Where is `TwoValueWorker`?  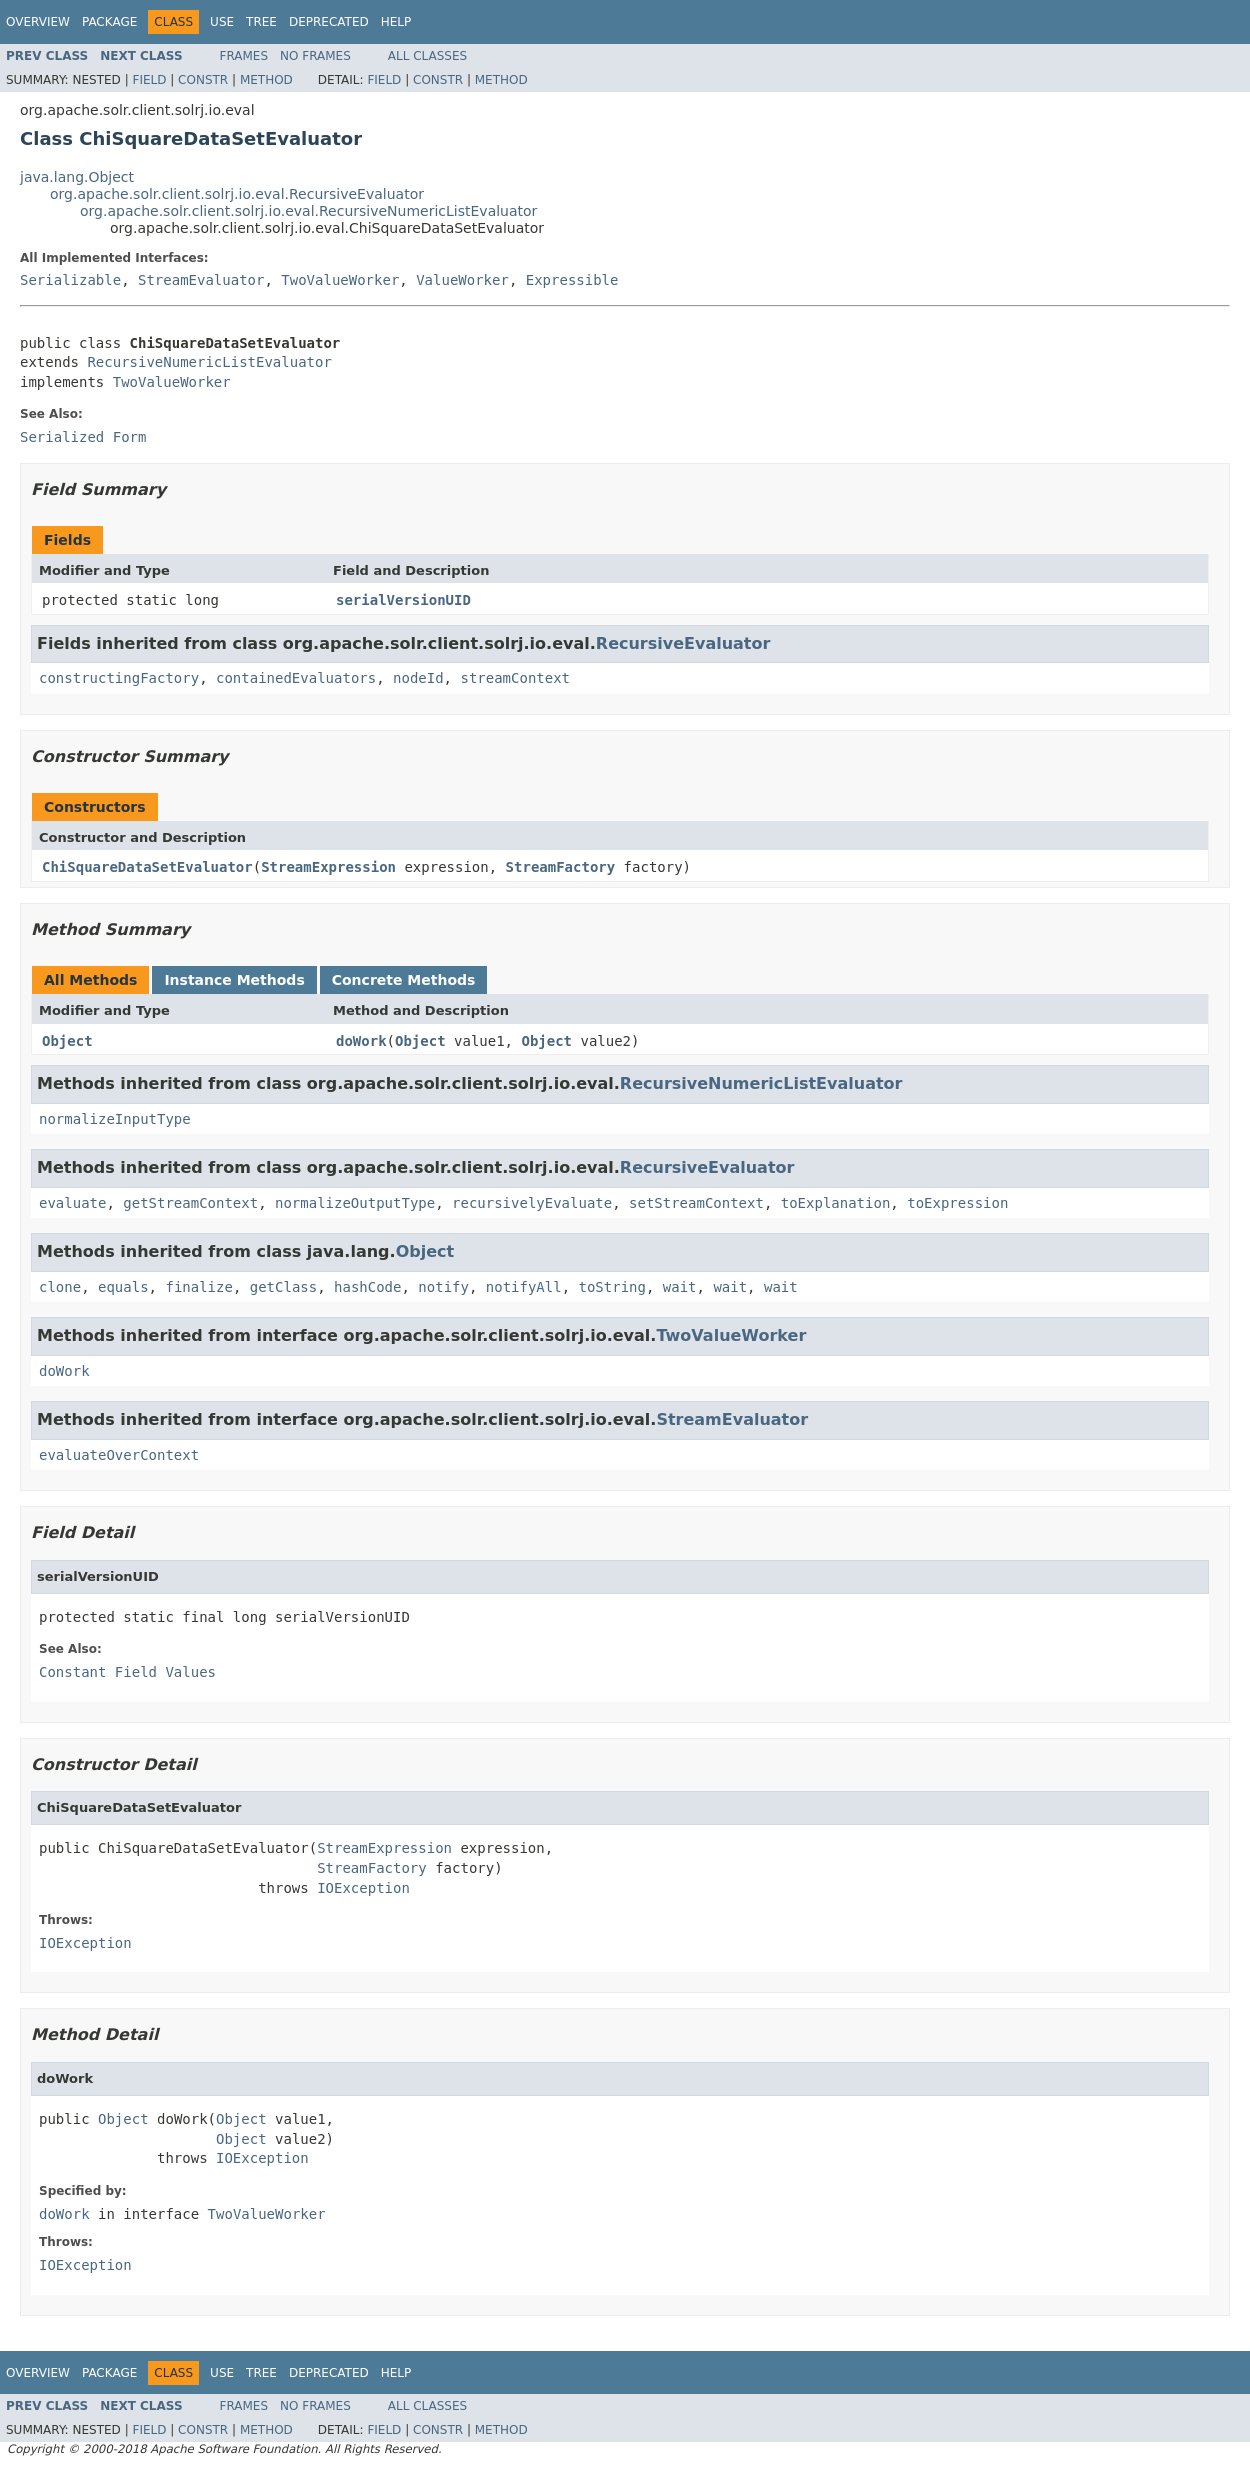 TwoValueWorker is located at coordinates (340, 280).